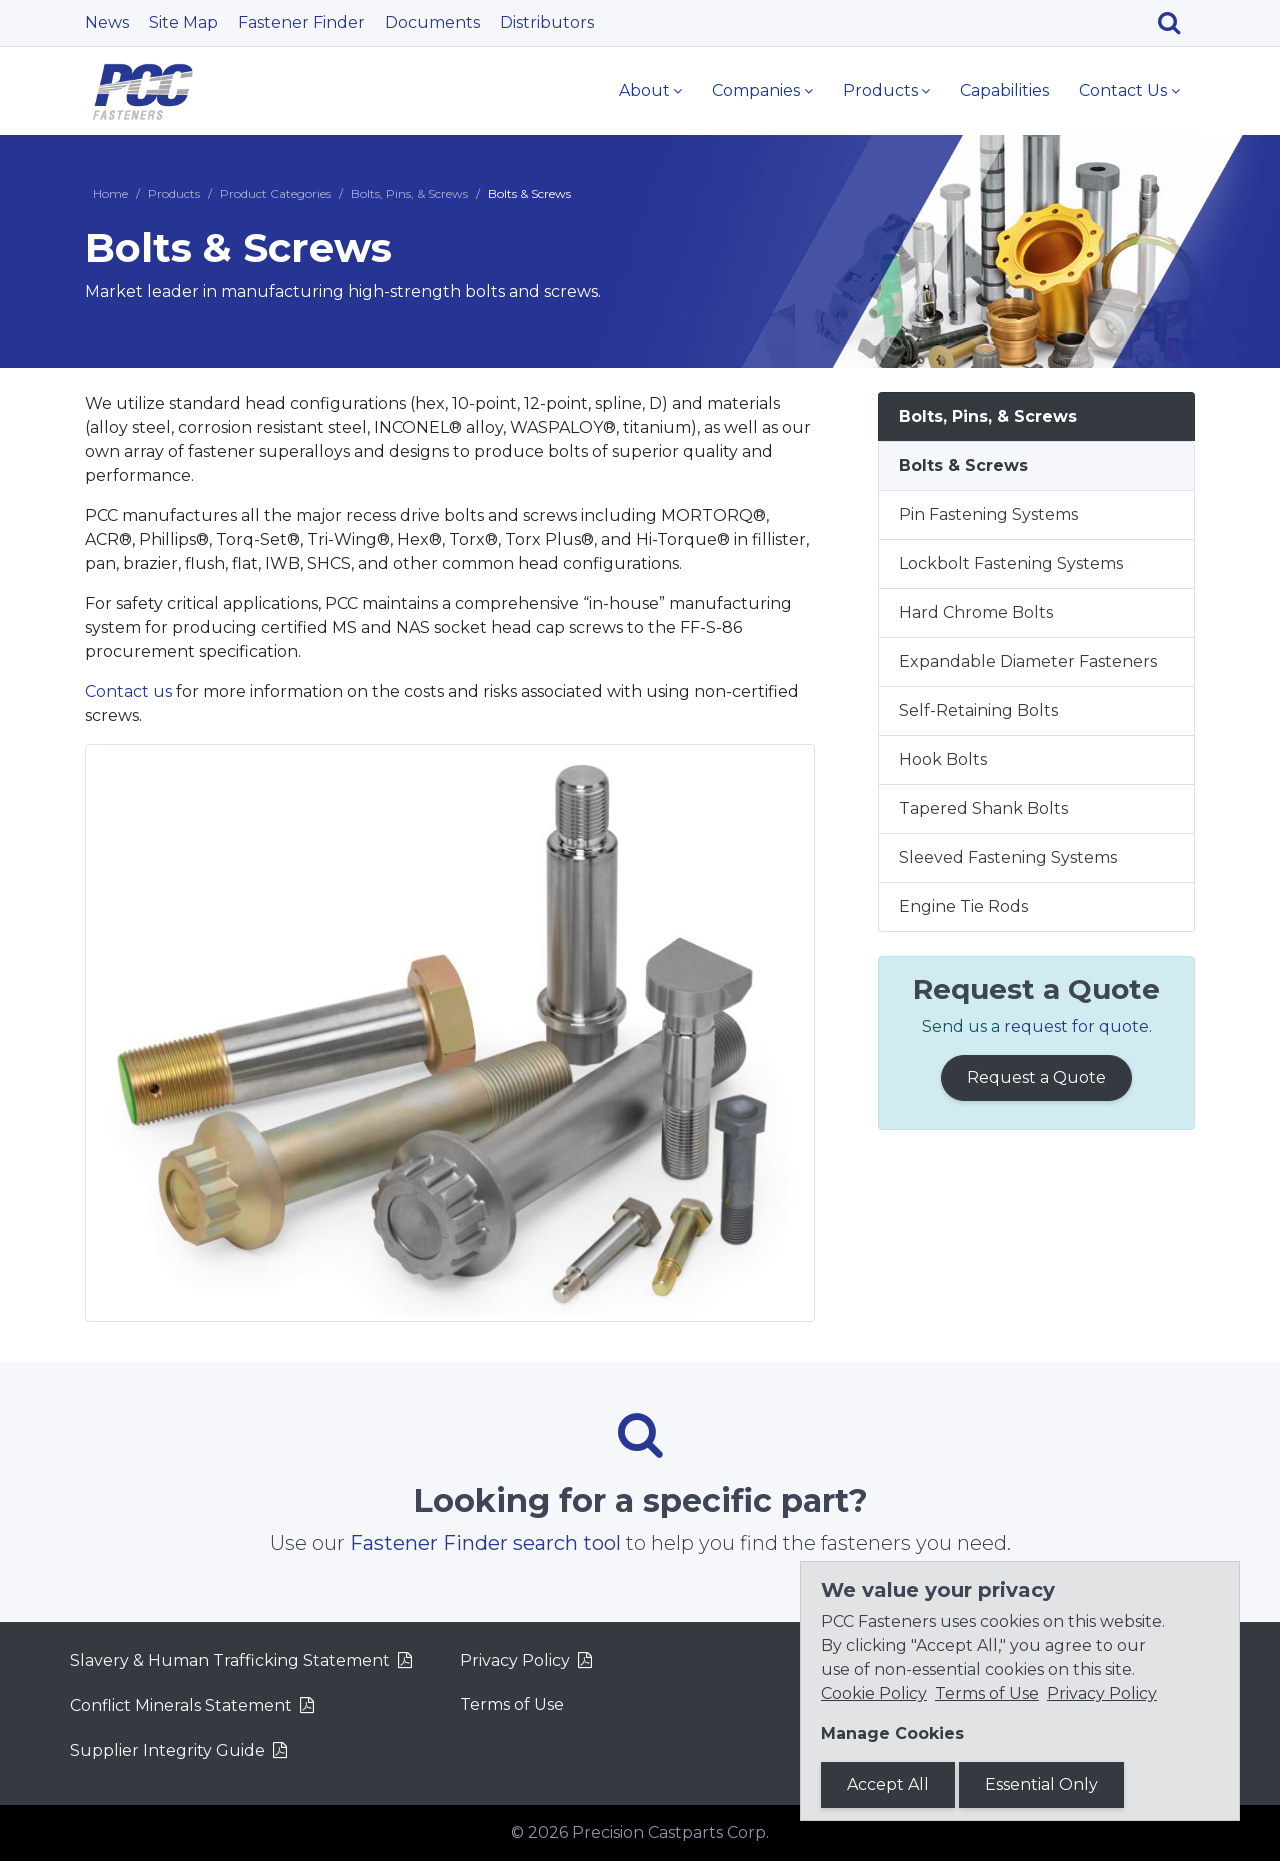 Image resolution: width=1280 pixels, height=1861 pixels. What do you see at coordinates (409, 193) in the screenshot?
I see `Bolts, Pins, & Screws` at bounding box center [409, 193].